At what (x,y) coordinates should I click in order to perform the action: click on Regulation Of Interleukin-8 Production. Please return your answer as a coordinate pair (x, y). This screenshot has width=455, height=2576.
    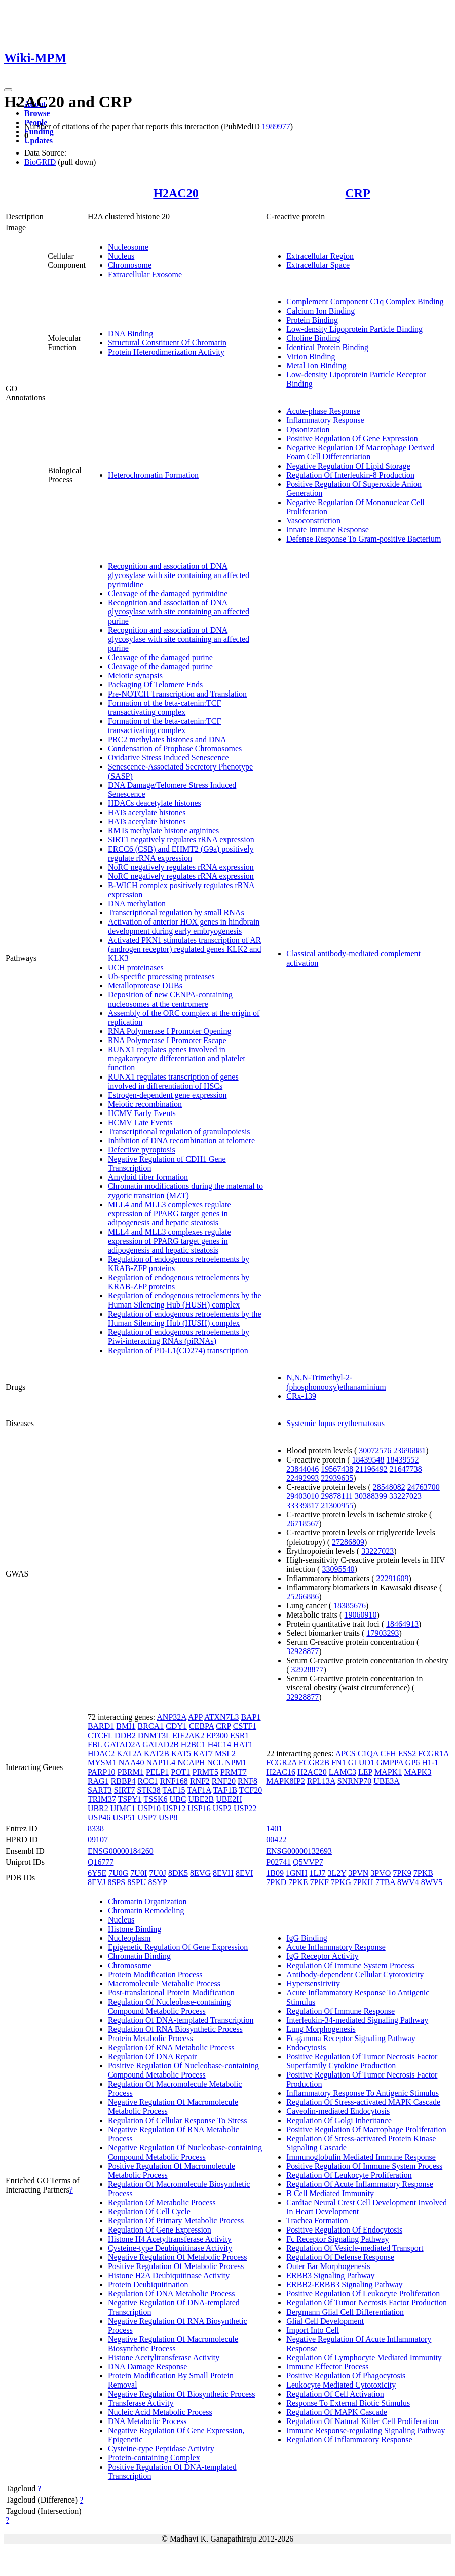
    Looking at the image, I should click on (350, 475).